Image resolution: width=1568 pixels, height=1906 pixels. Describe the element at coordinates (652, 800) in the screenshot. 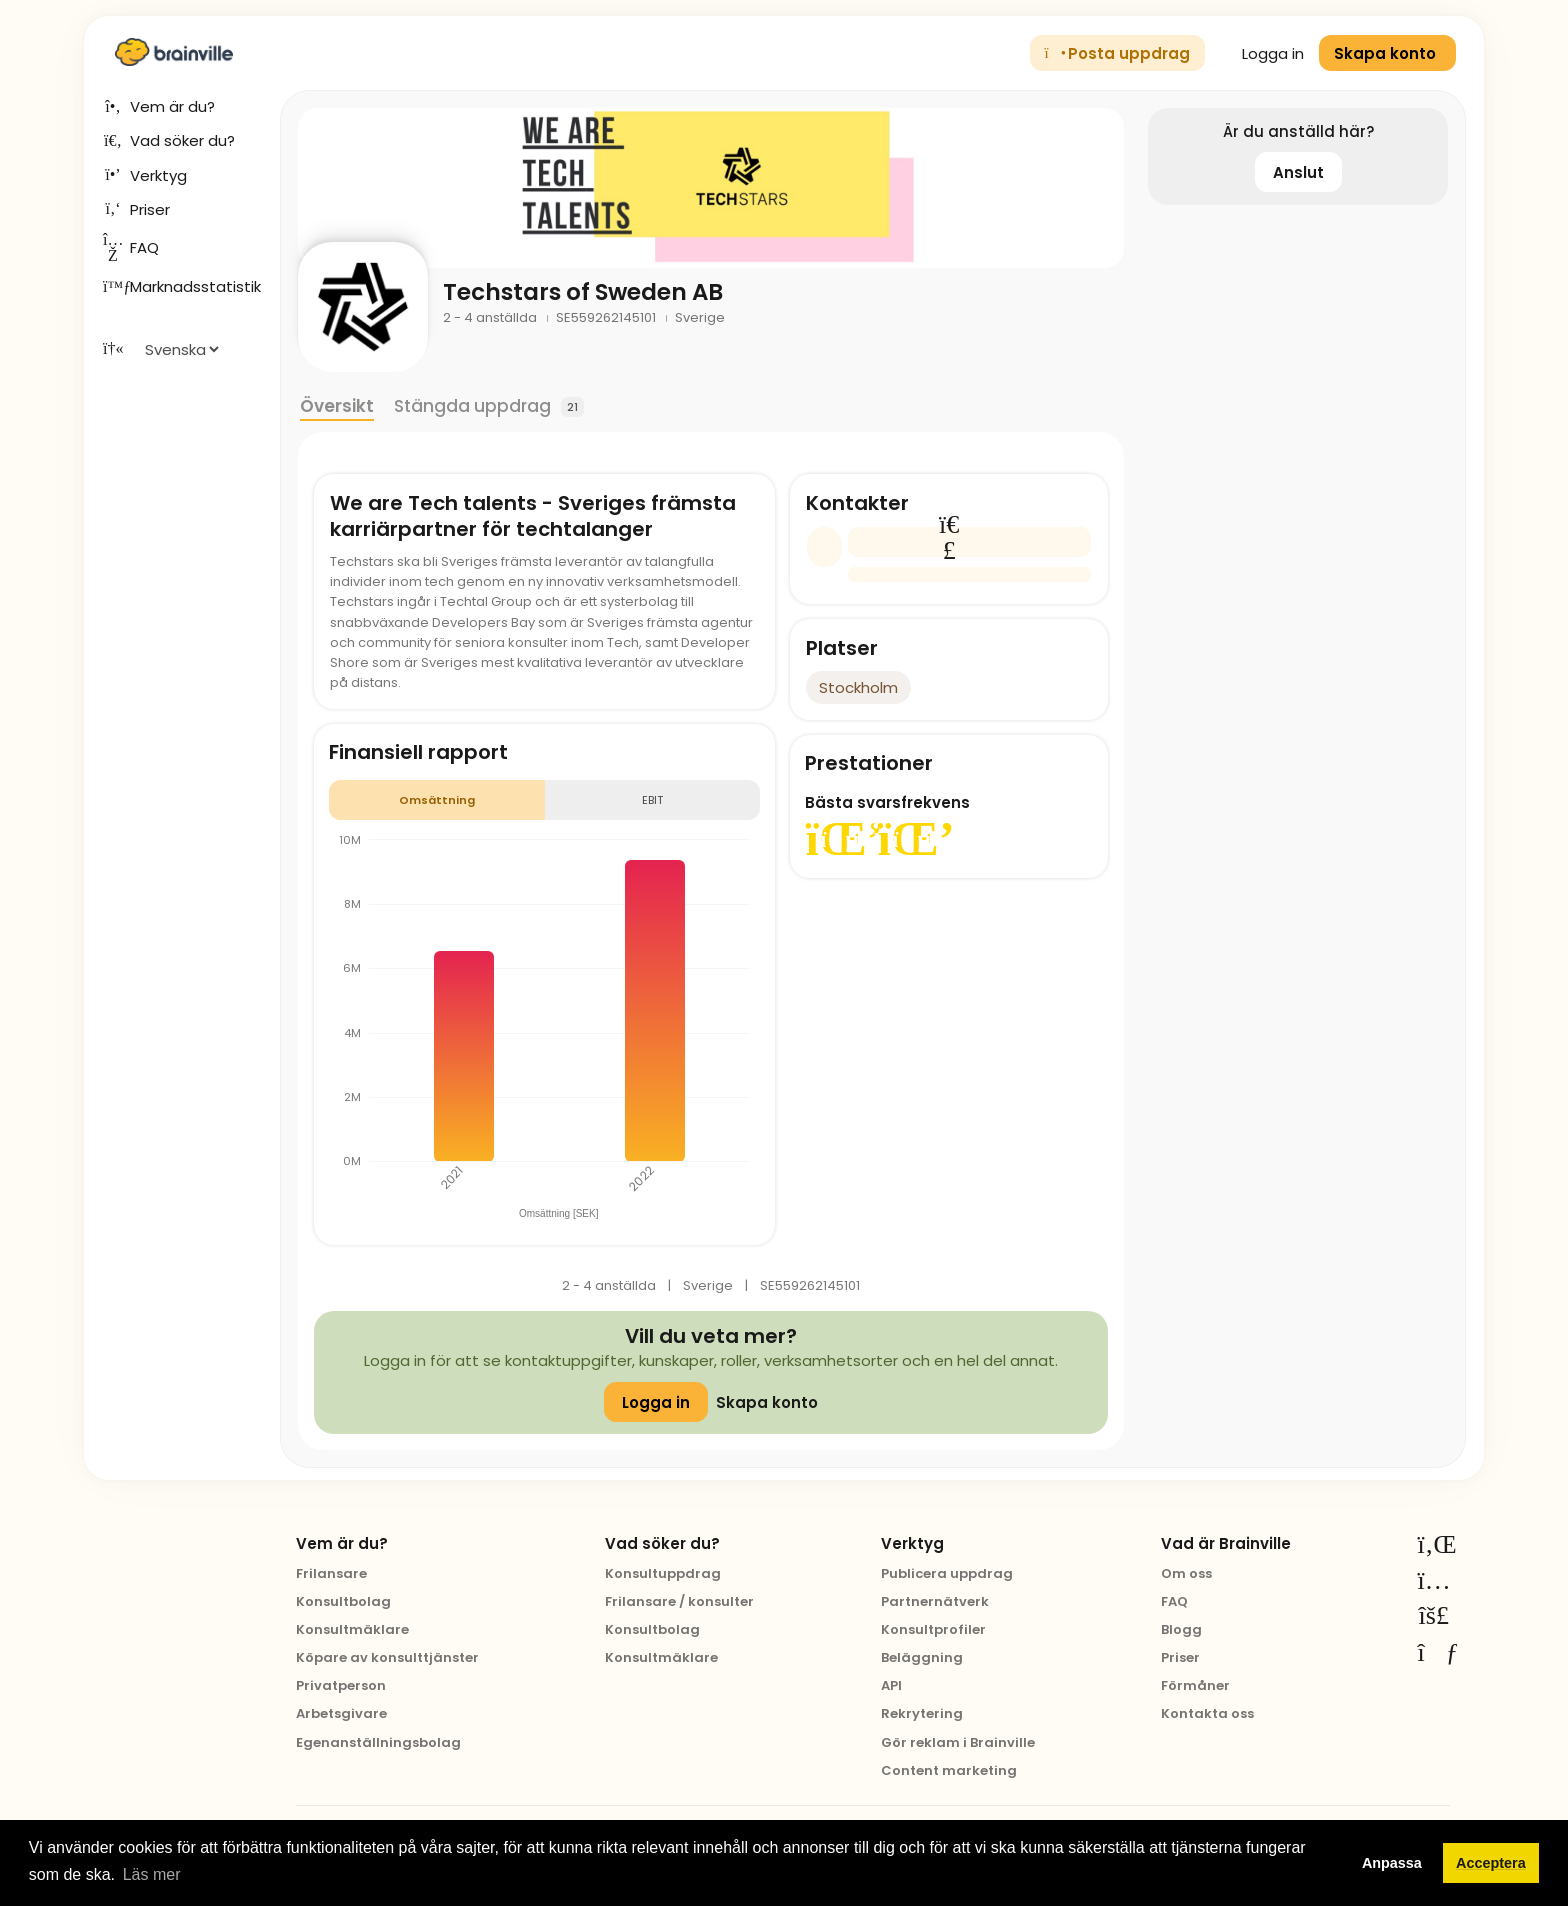

I see `EBIT` at that location.